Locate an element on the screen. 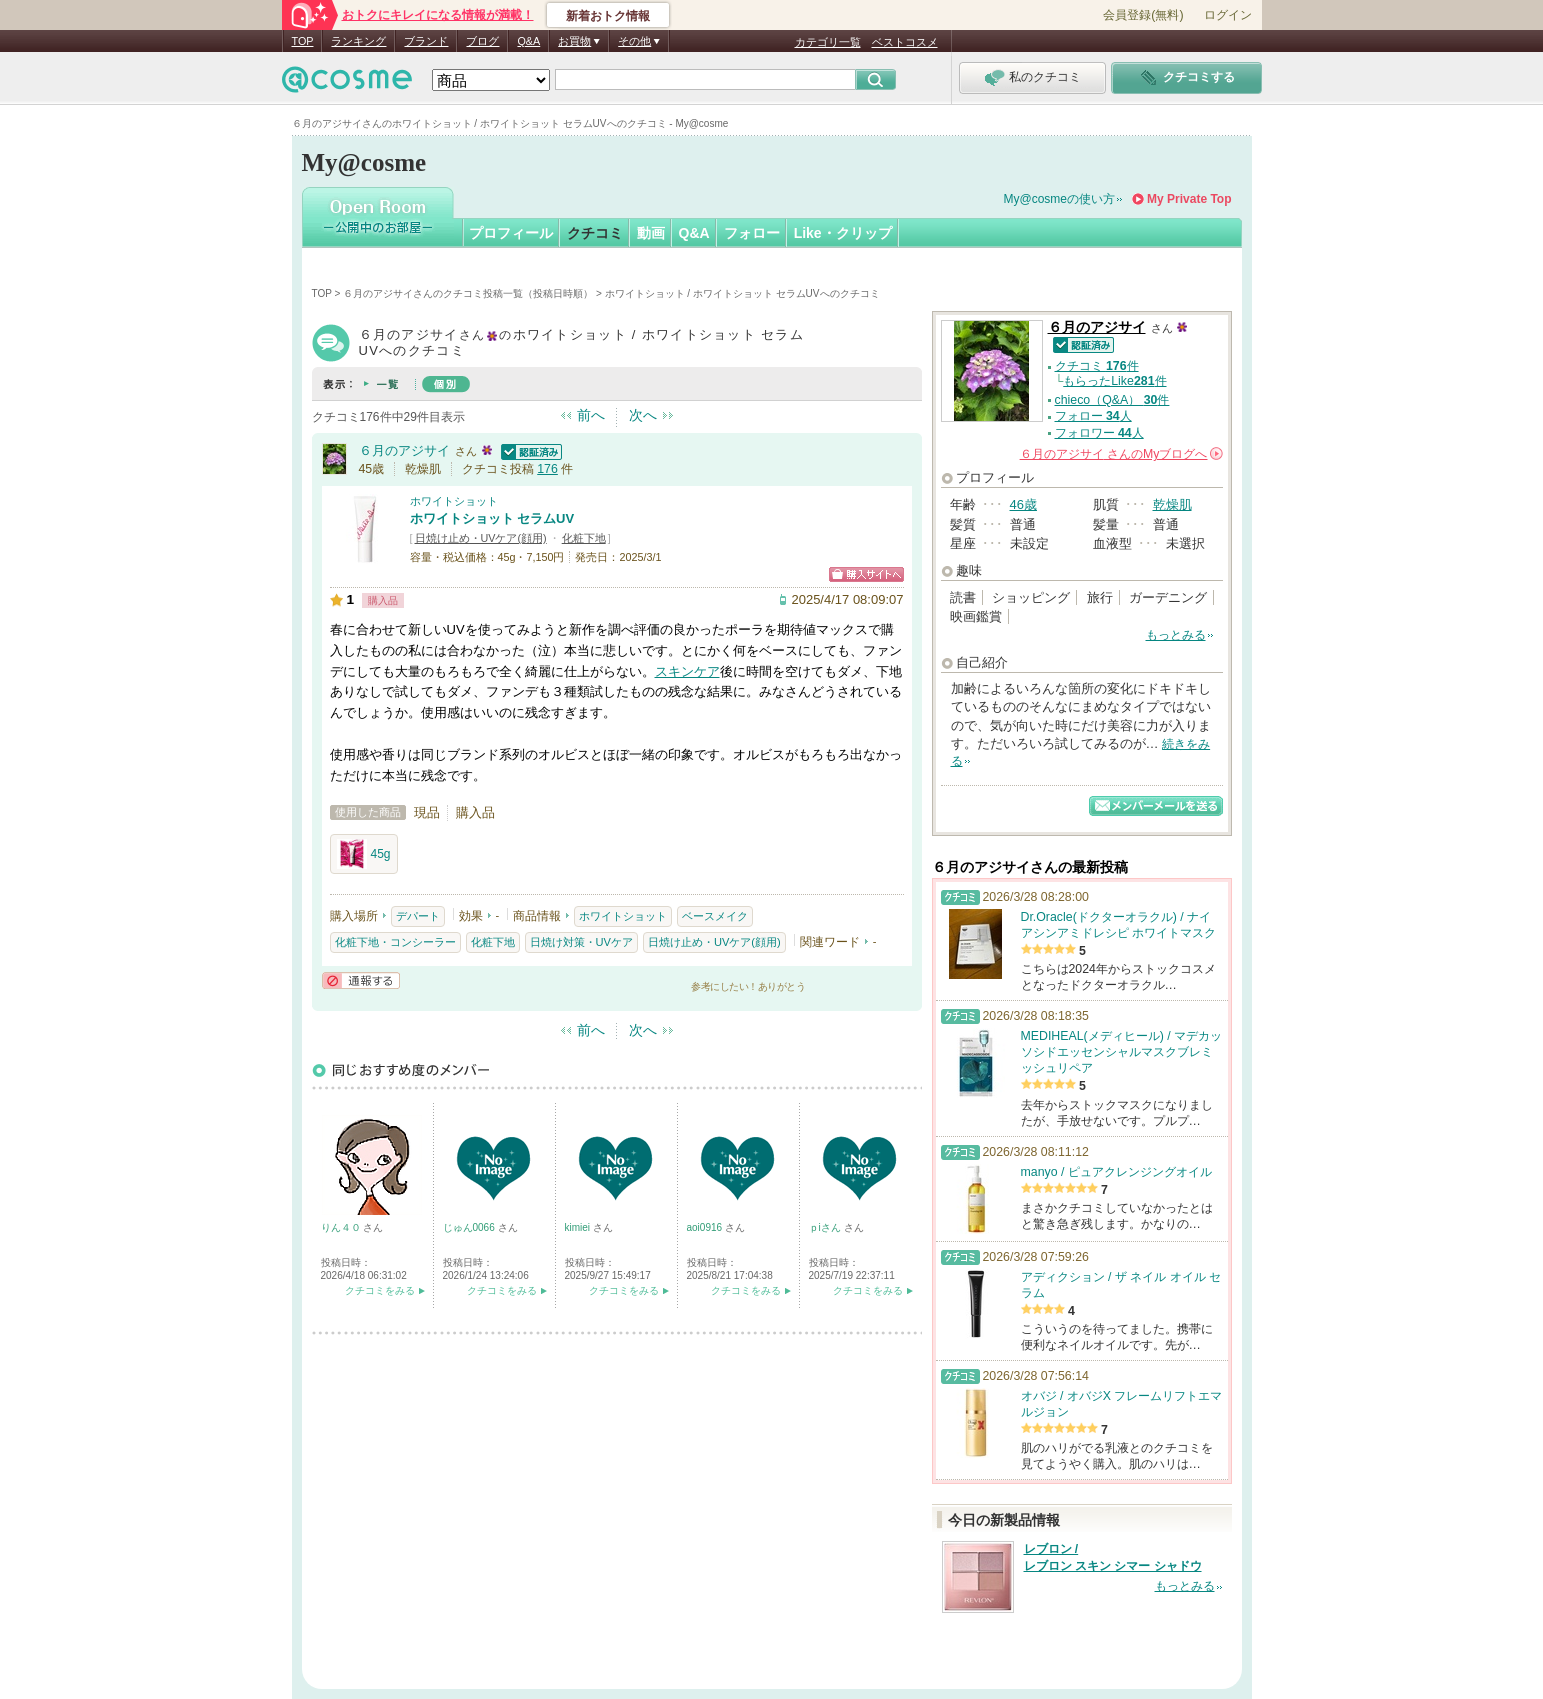 The height and width of the screenshot is (1699, 1543). 動画 is located at coordinates (651, 233).